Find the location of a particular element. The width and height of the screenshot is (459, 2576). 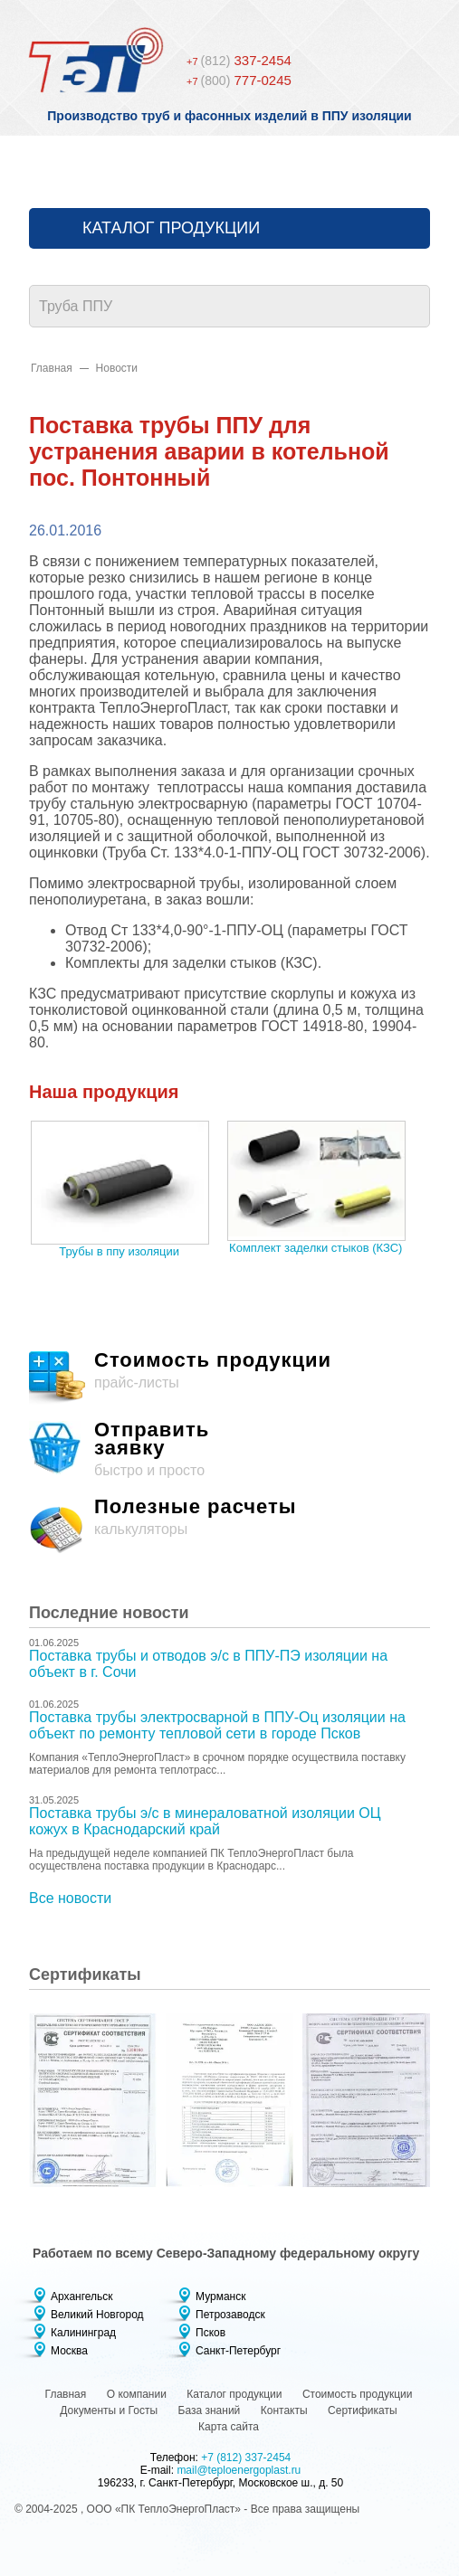

прайс-листы is located at coordinates (229, 1379).